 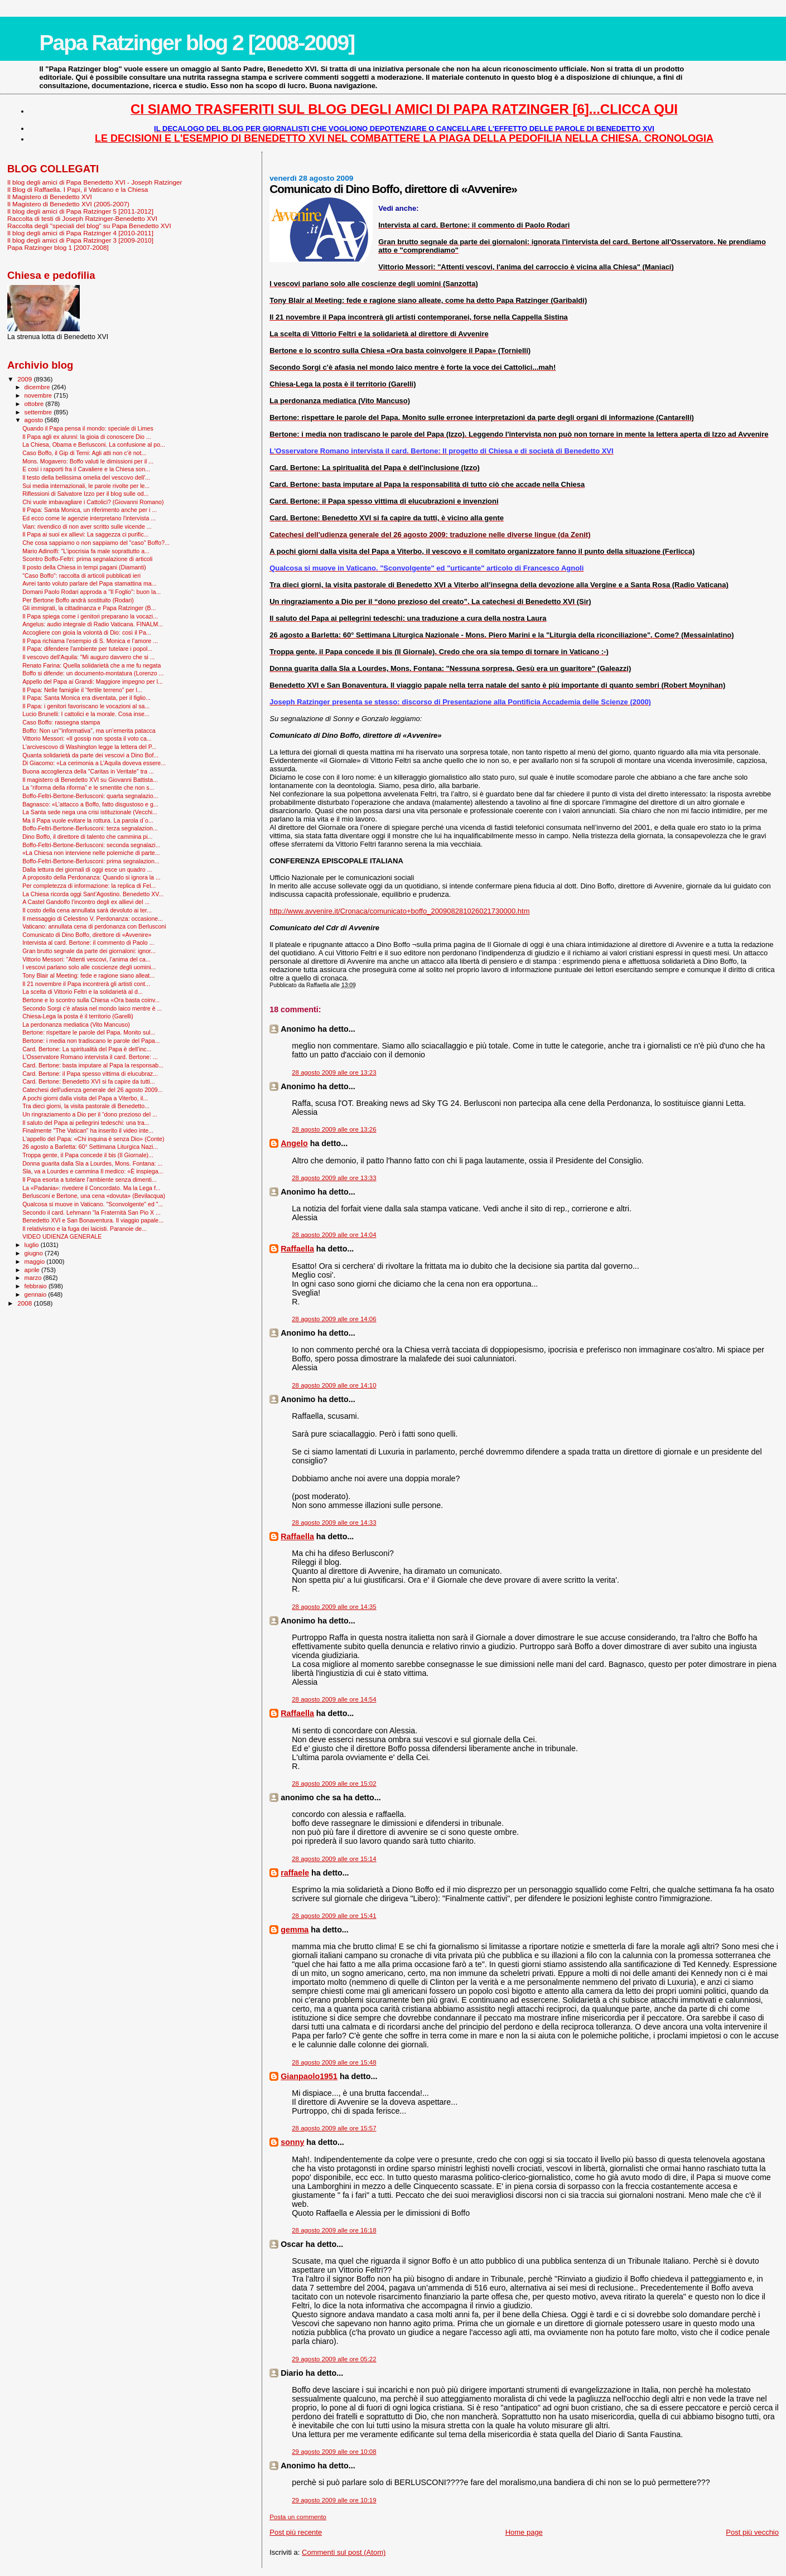 I want to click on A proposito della Perdonanza: Quando si ignora la ..., so click(x=91, y=877).